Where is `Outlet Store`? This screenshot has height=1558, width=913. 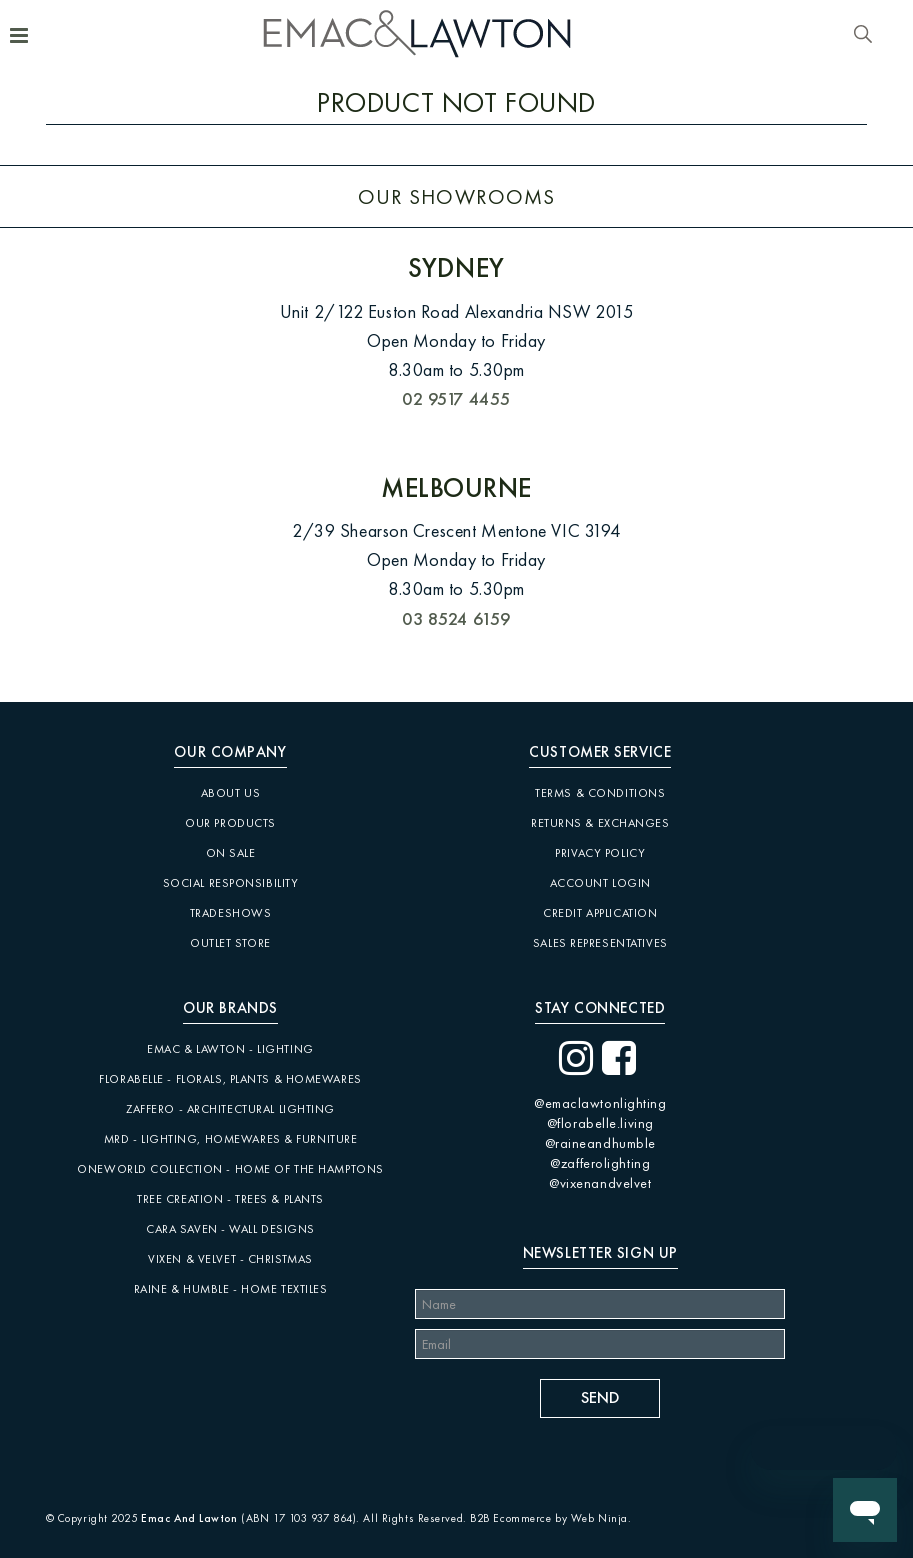 Outlet Store is located at coordinates (230, 943).